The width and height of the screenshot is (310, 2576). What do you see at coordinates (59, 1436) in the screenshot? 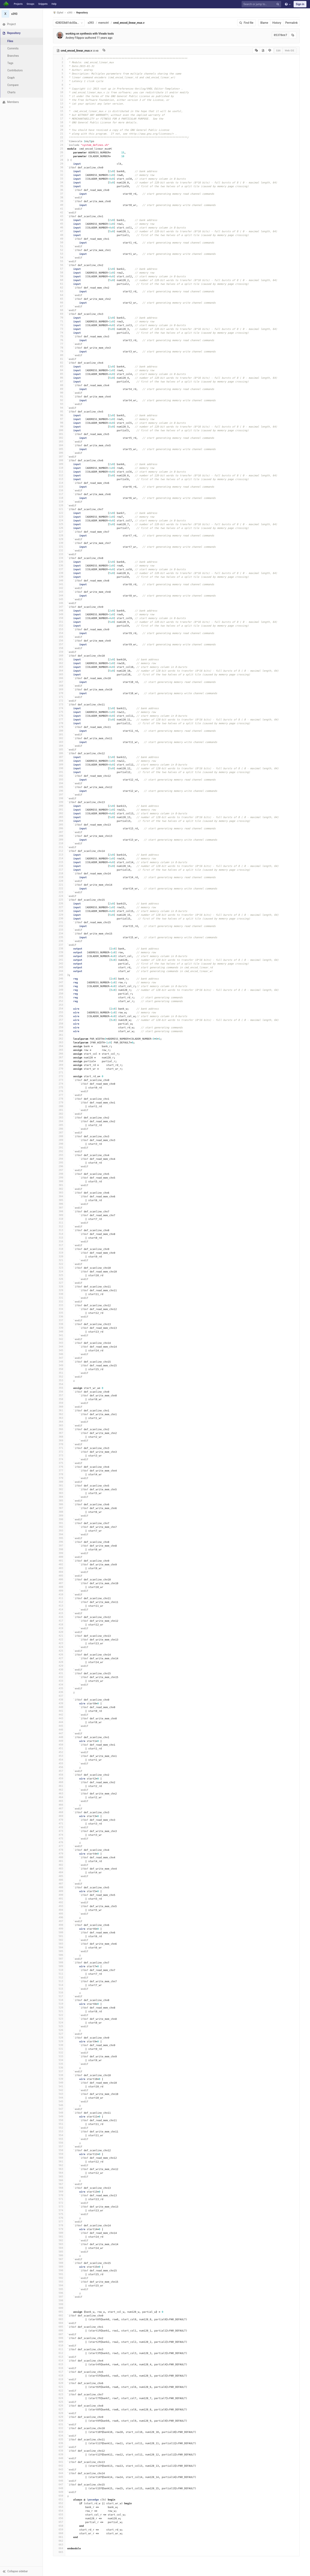
I see `368` at bounding box center [59, 1436].